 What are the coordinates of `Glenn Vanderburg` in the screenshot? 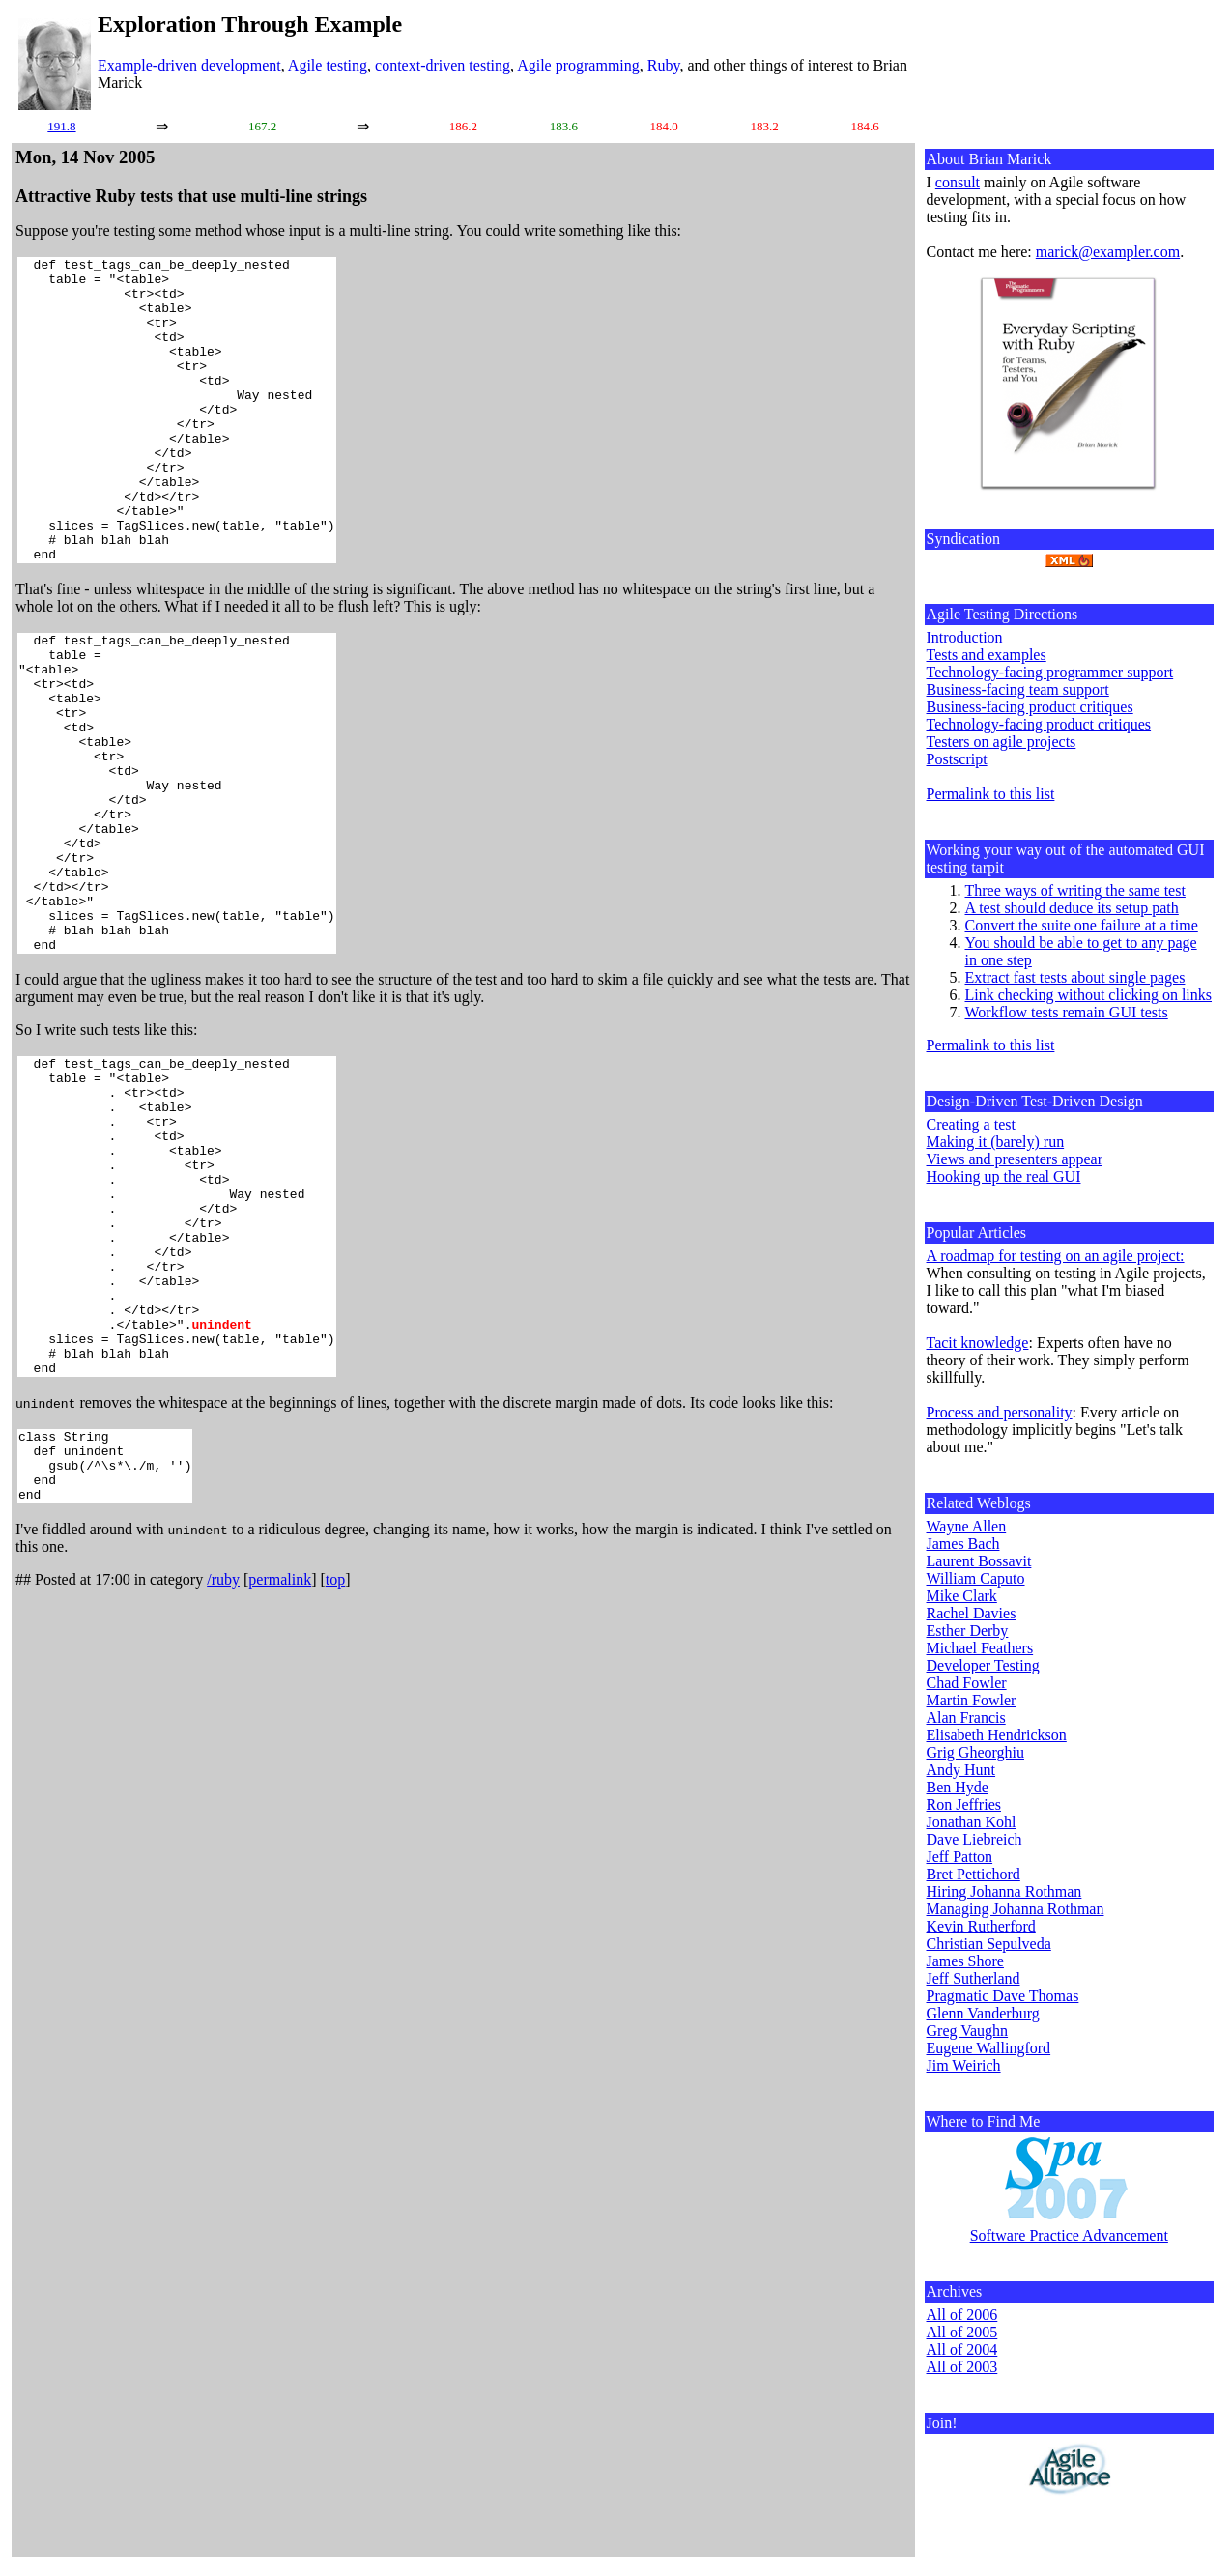 It's located at (983, 2013).